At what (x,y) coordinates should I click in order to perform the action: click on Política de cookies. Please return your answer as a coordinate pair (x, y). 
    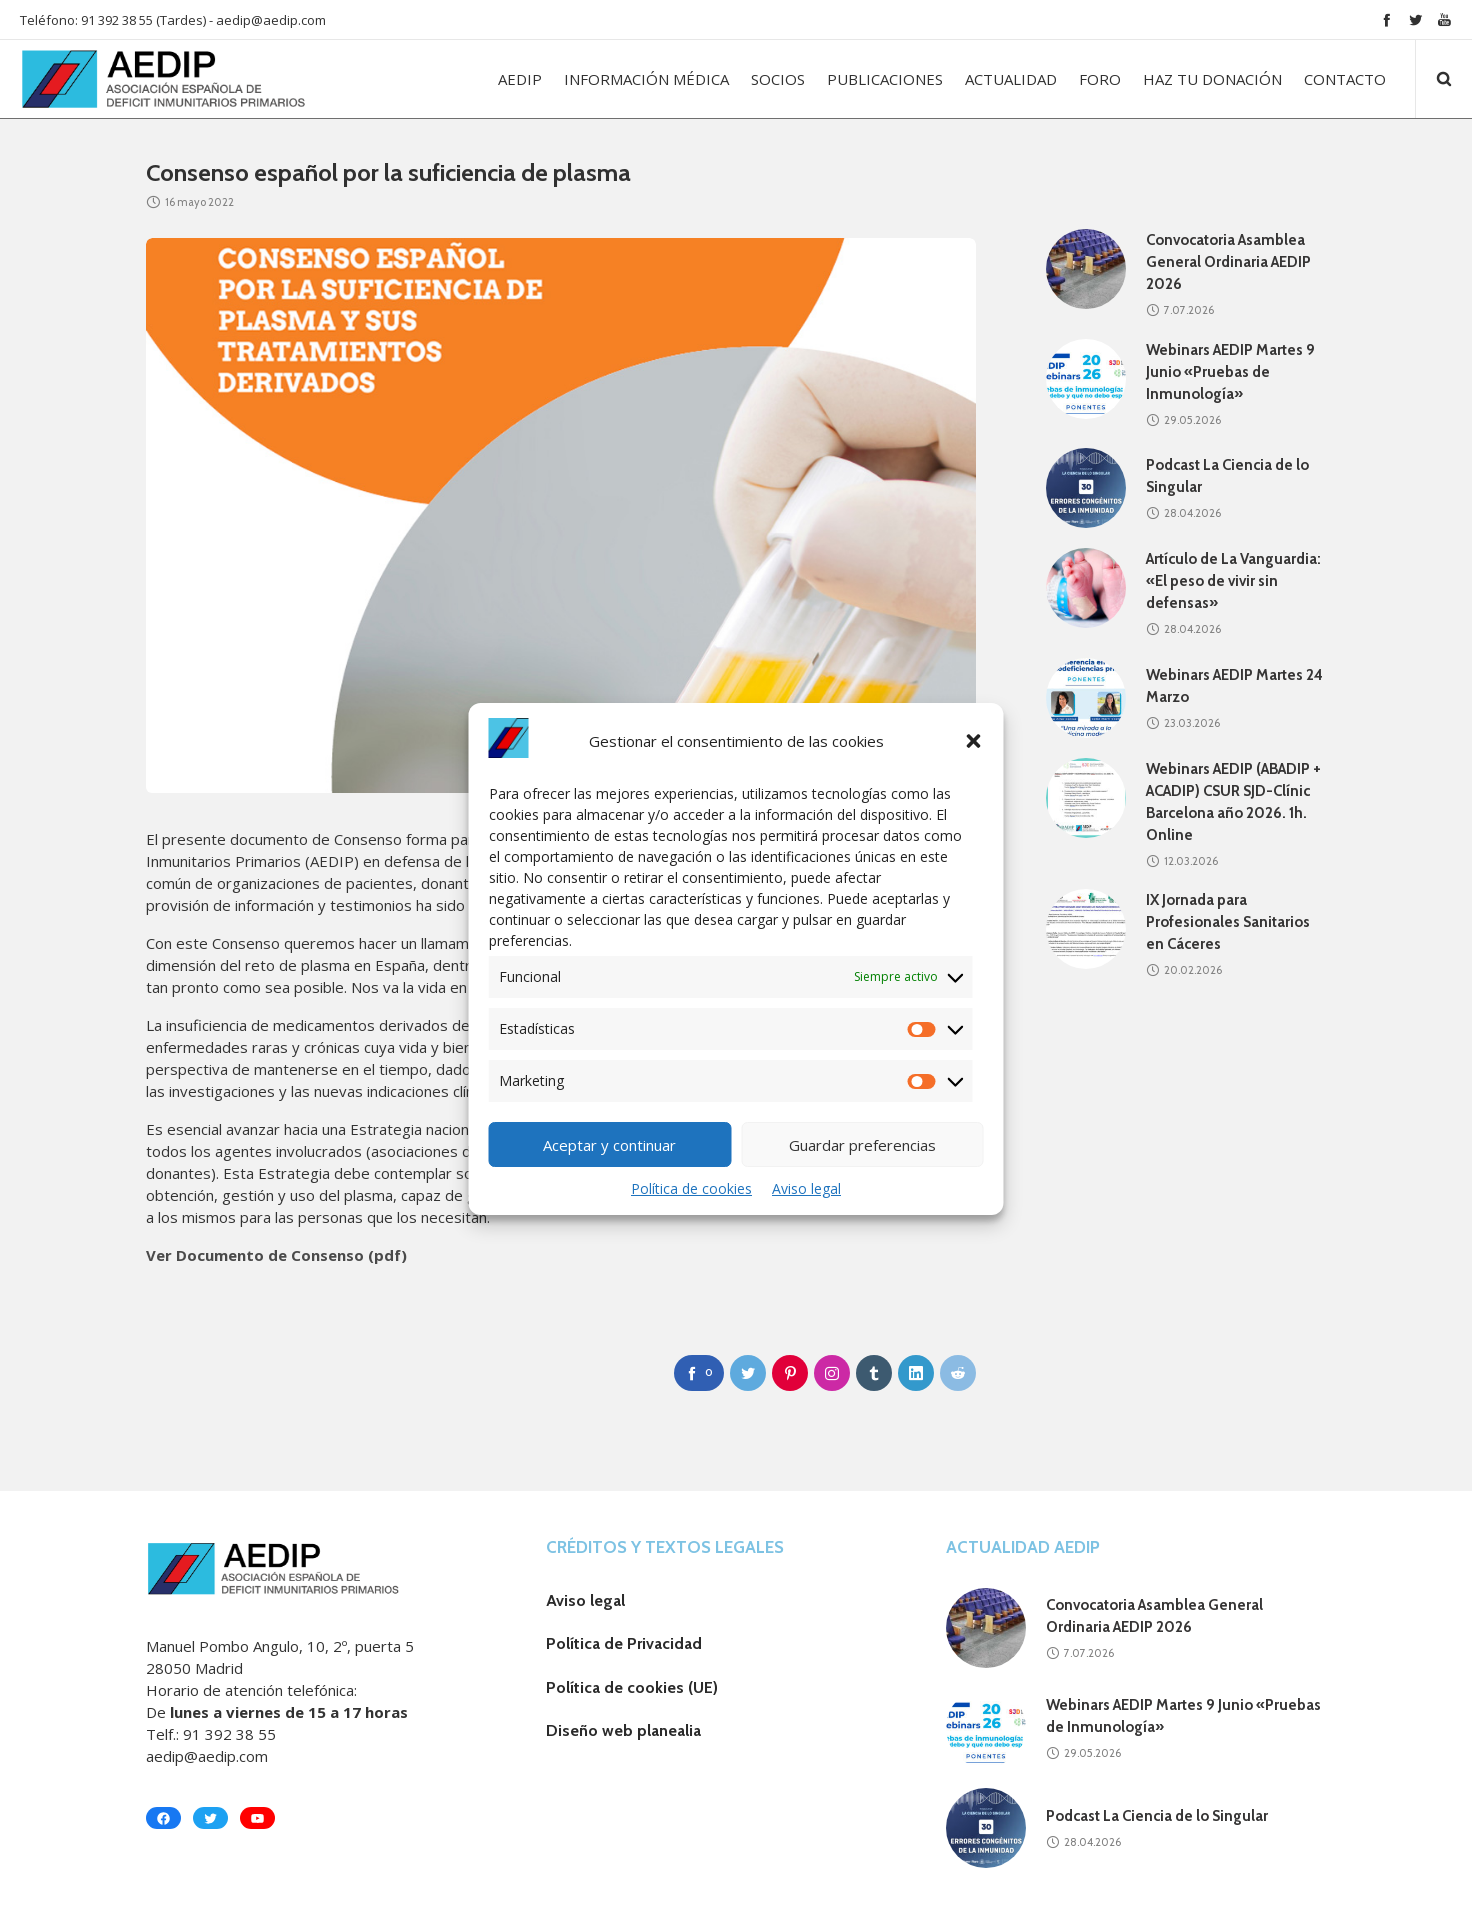
    Looking at the image, I should click on (691, 1188).